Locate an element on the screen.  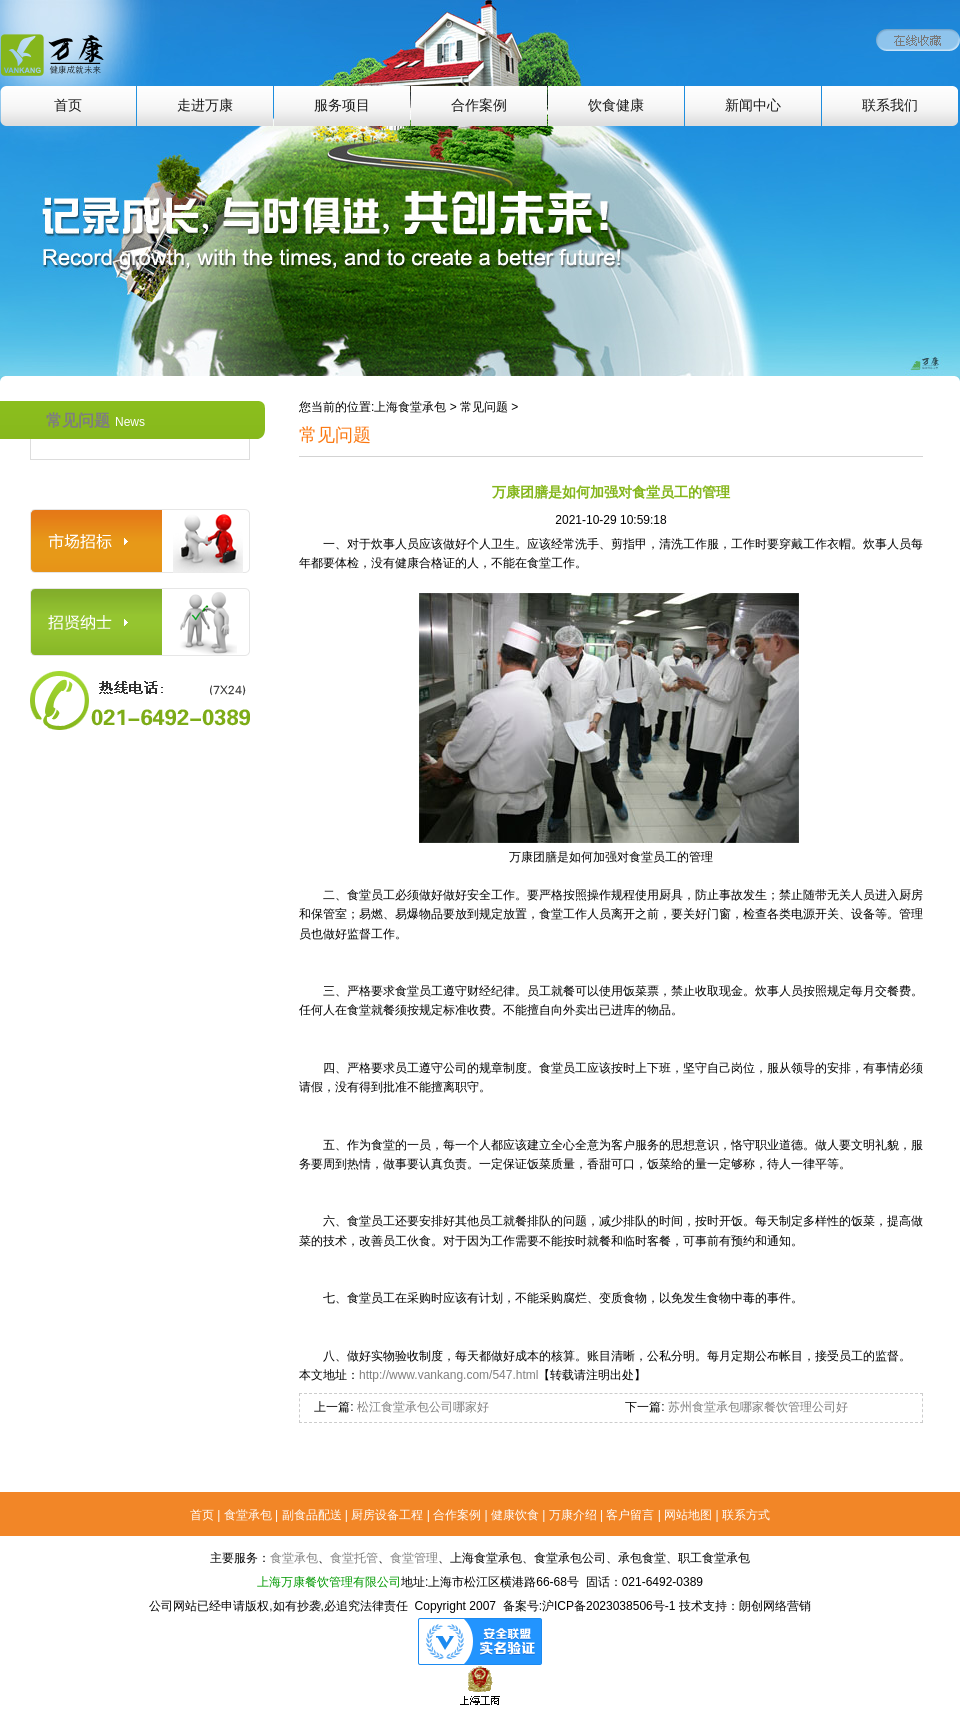
网站地图 is located at coordinates (688, 1515).